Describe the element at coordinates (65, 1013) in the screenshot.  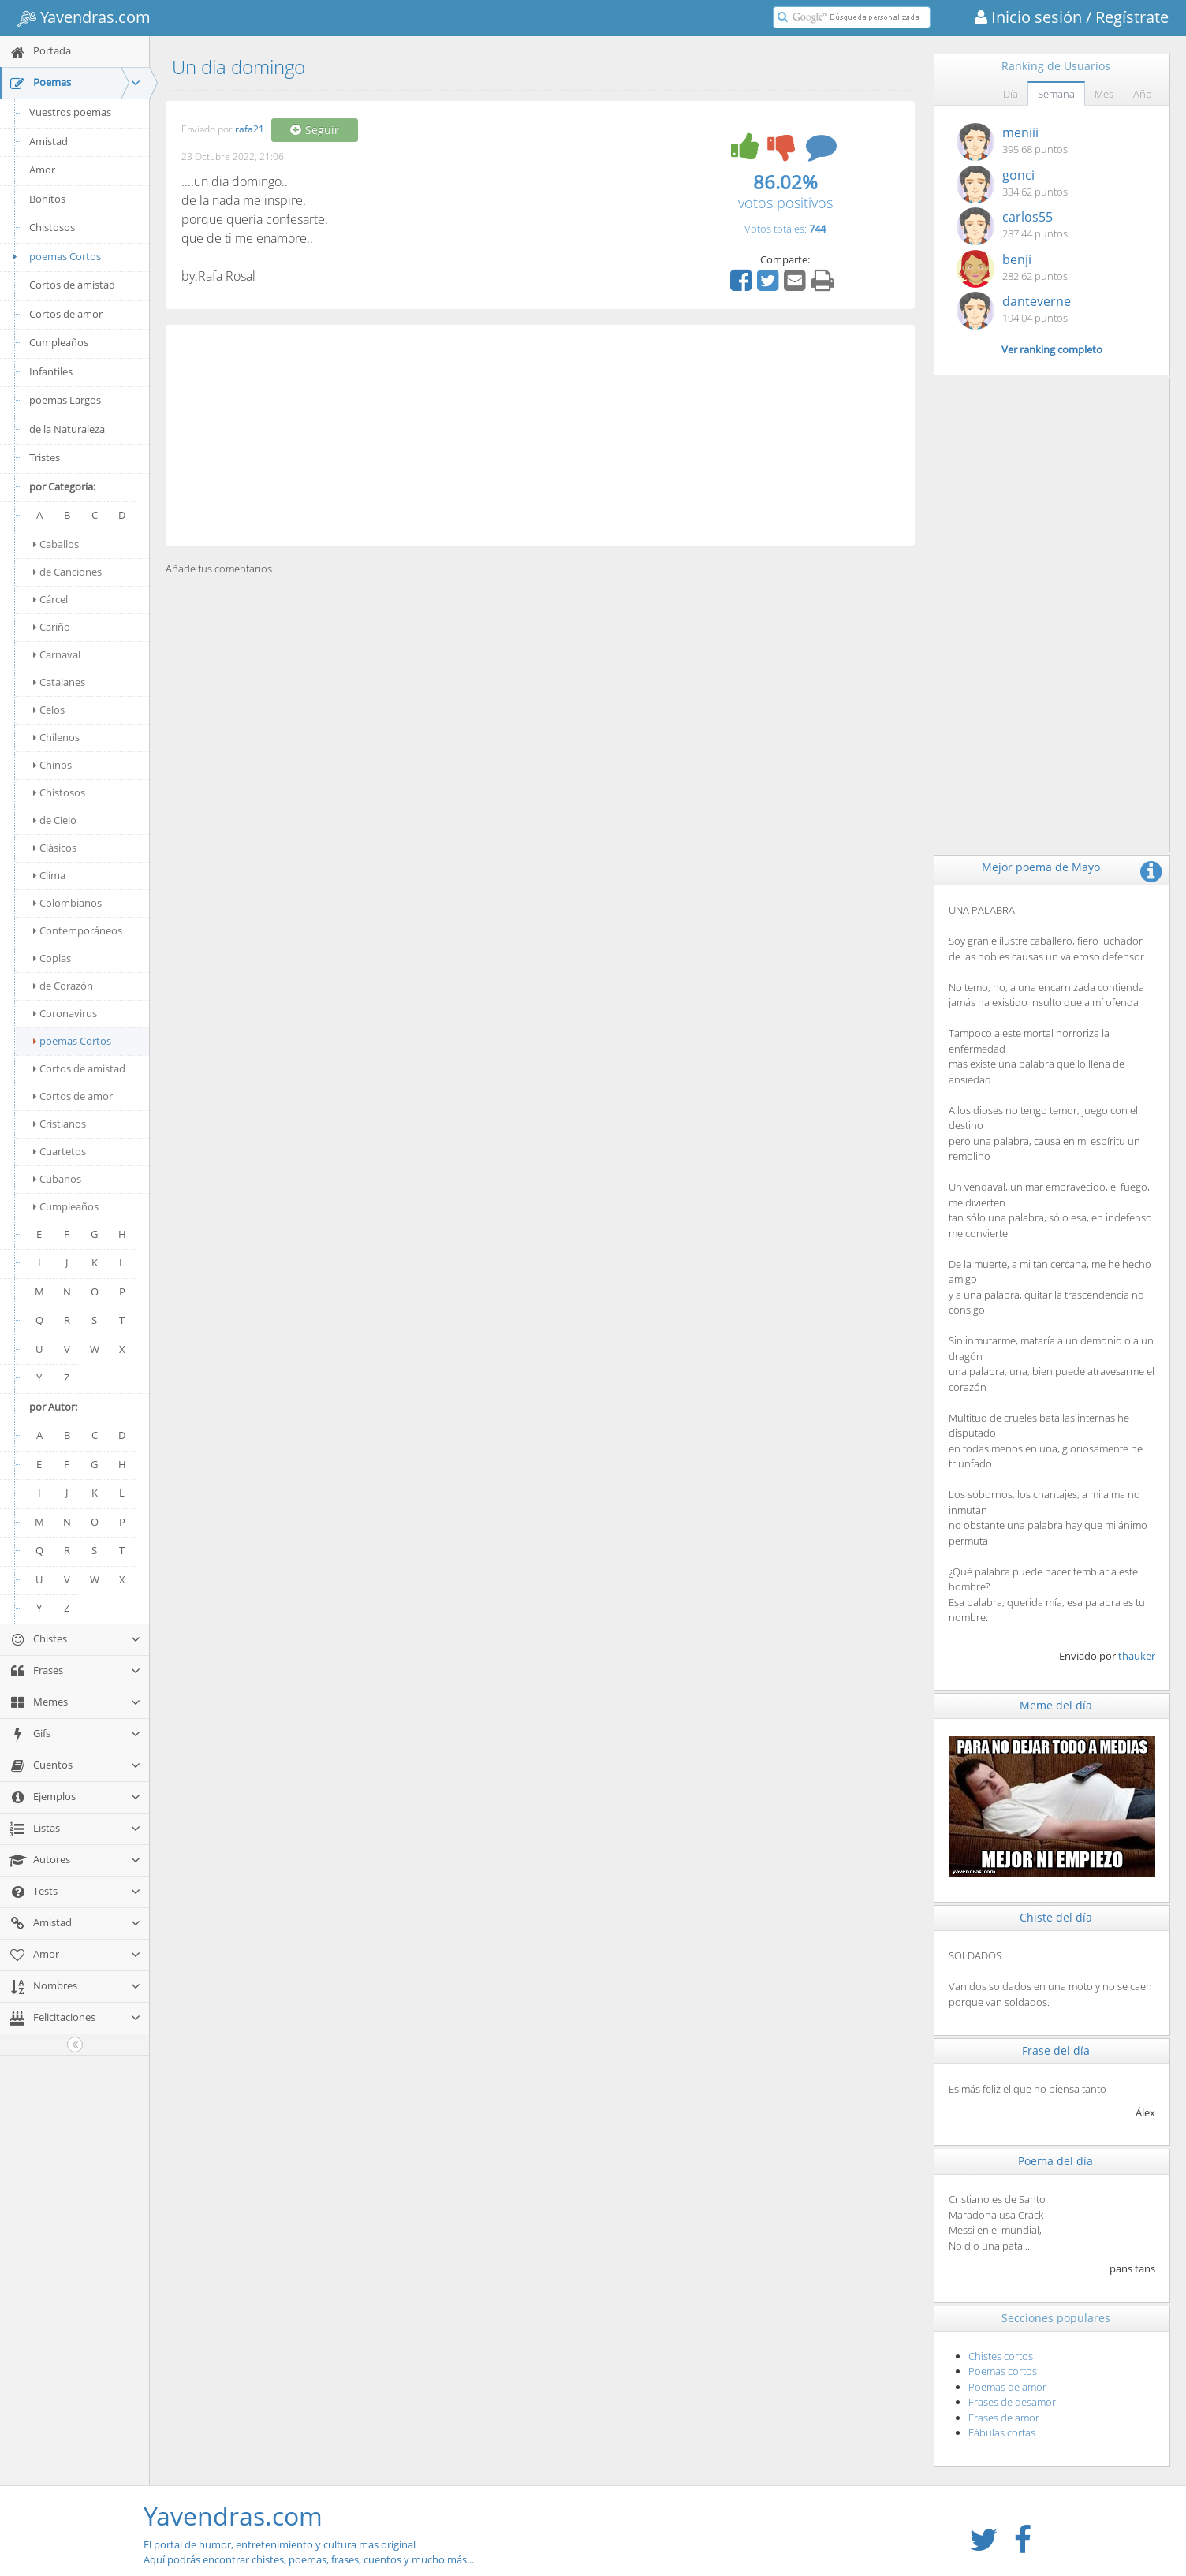
I see `Coronavirus` at that location.